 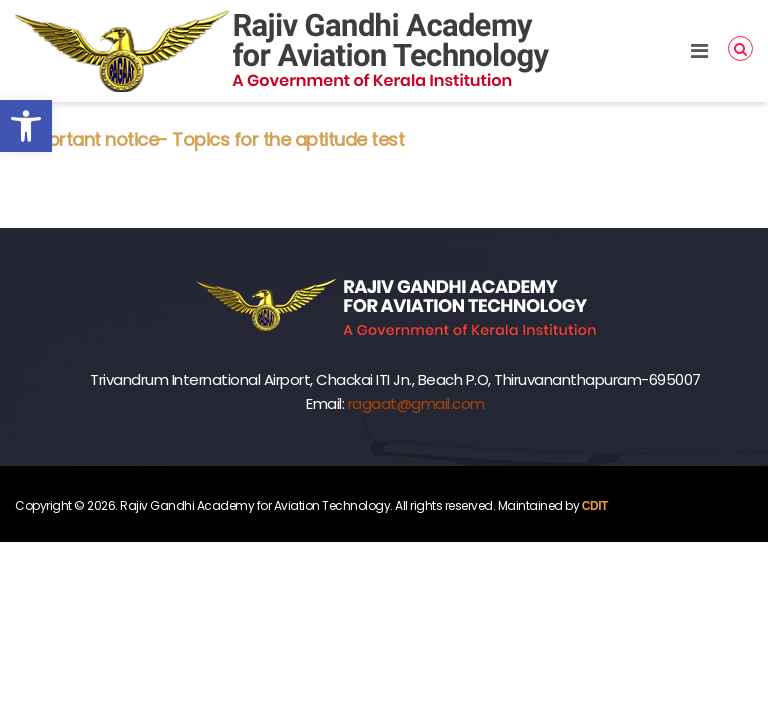 I want to click on [button], so click(x=26, y=126).